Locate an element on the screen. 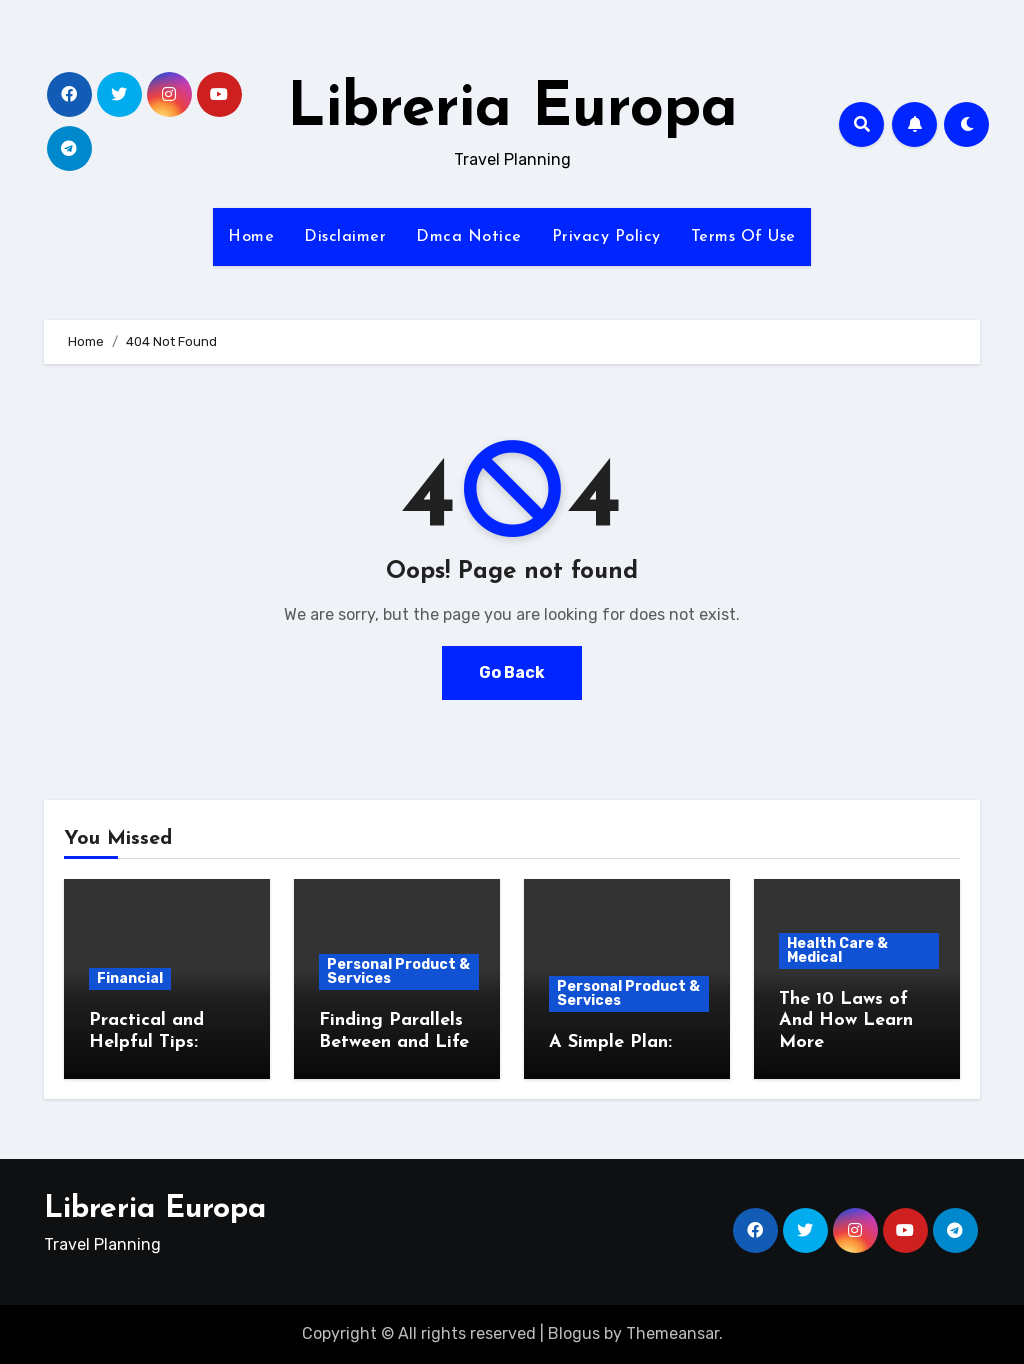 This screenshot has width=1024, height=1364. Privacy Policy is located at coordinates (606, 237).